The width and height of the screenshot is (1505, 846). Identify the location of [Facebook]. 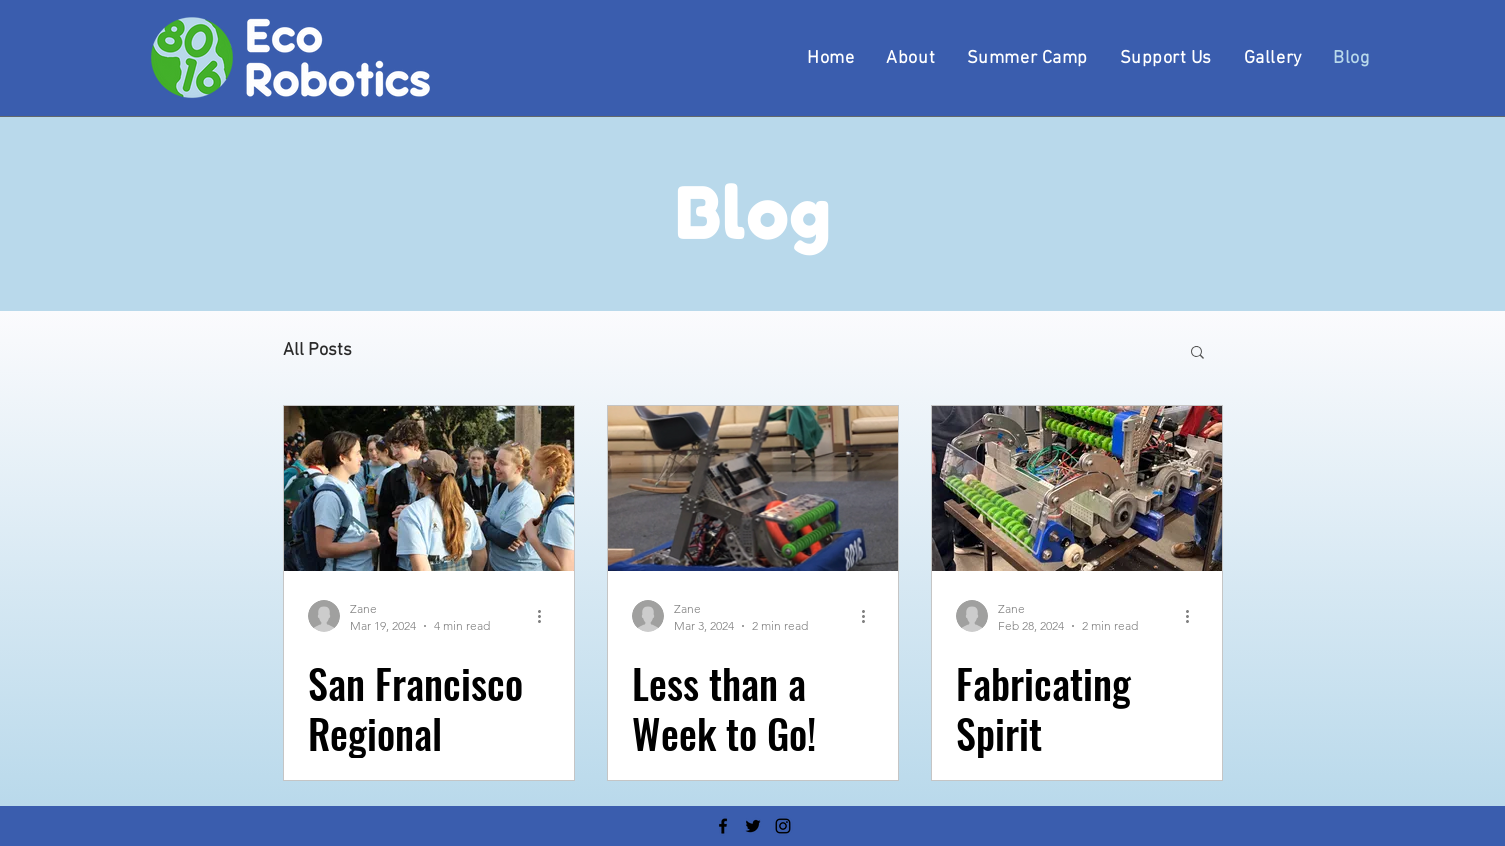
(723, 826).